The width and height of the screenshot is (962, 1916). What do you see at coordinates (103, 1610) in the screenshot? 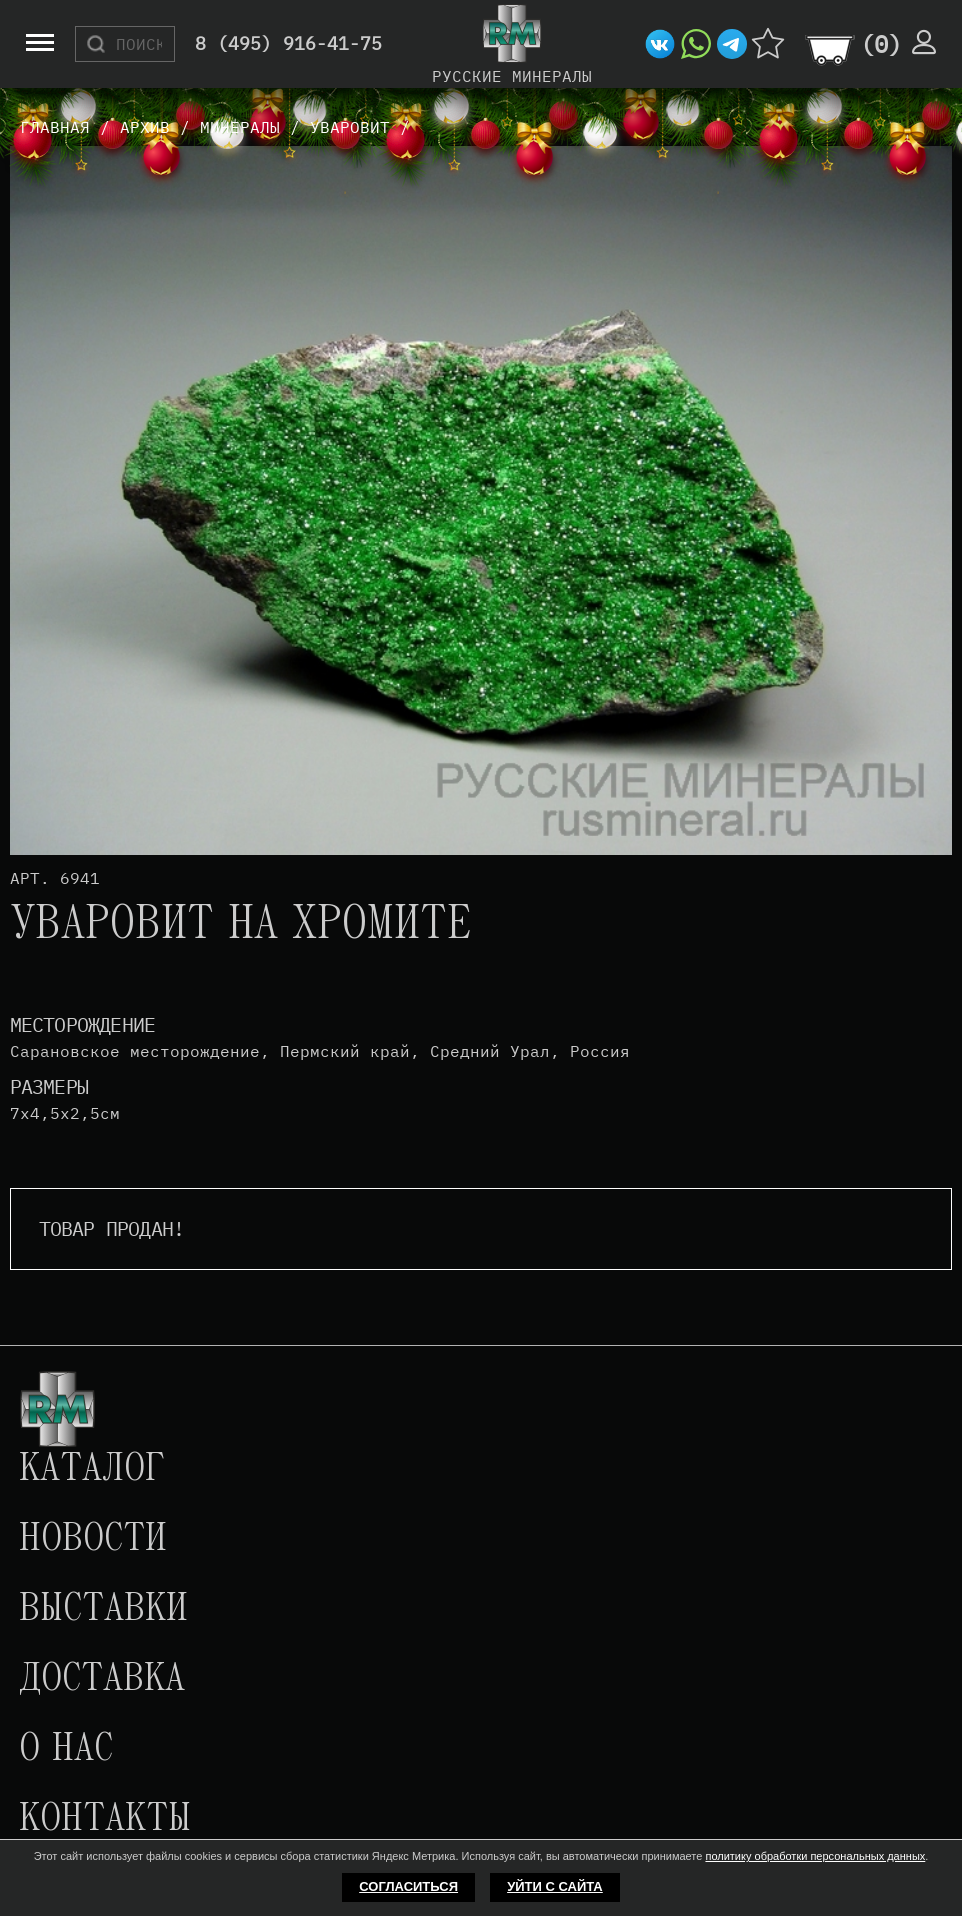
I see `Выставки` at bounding box center [103, 1610].